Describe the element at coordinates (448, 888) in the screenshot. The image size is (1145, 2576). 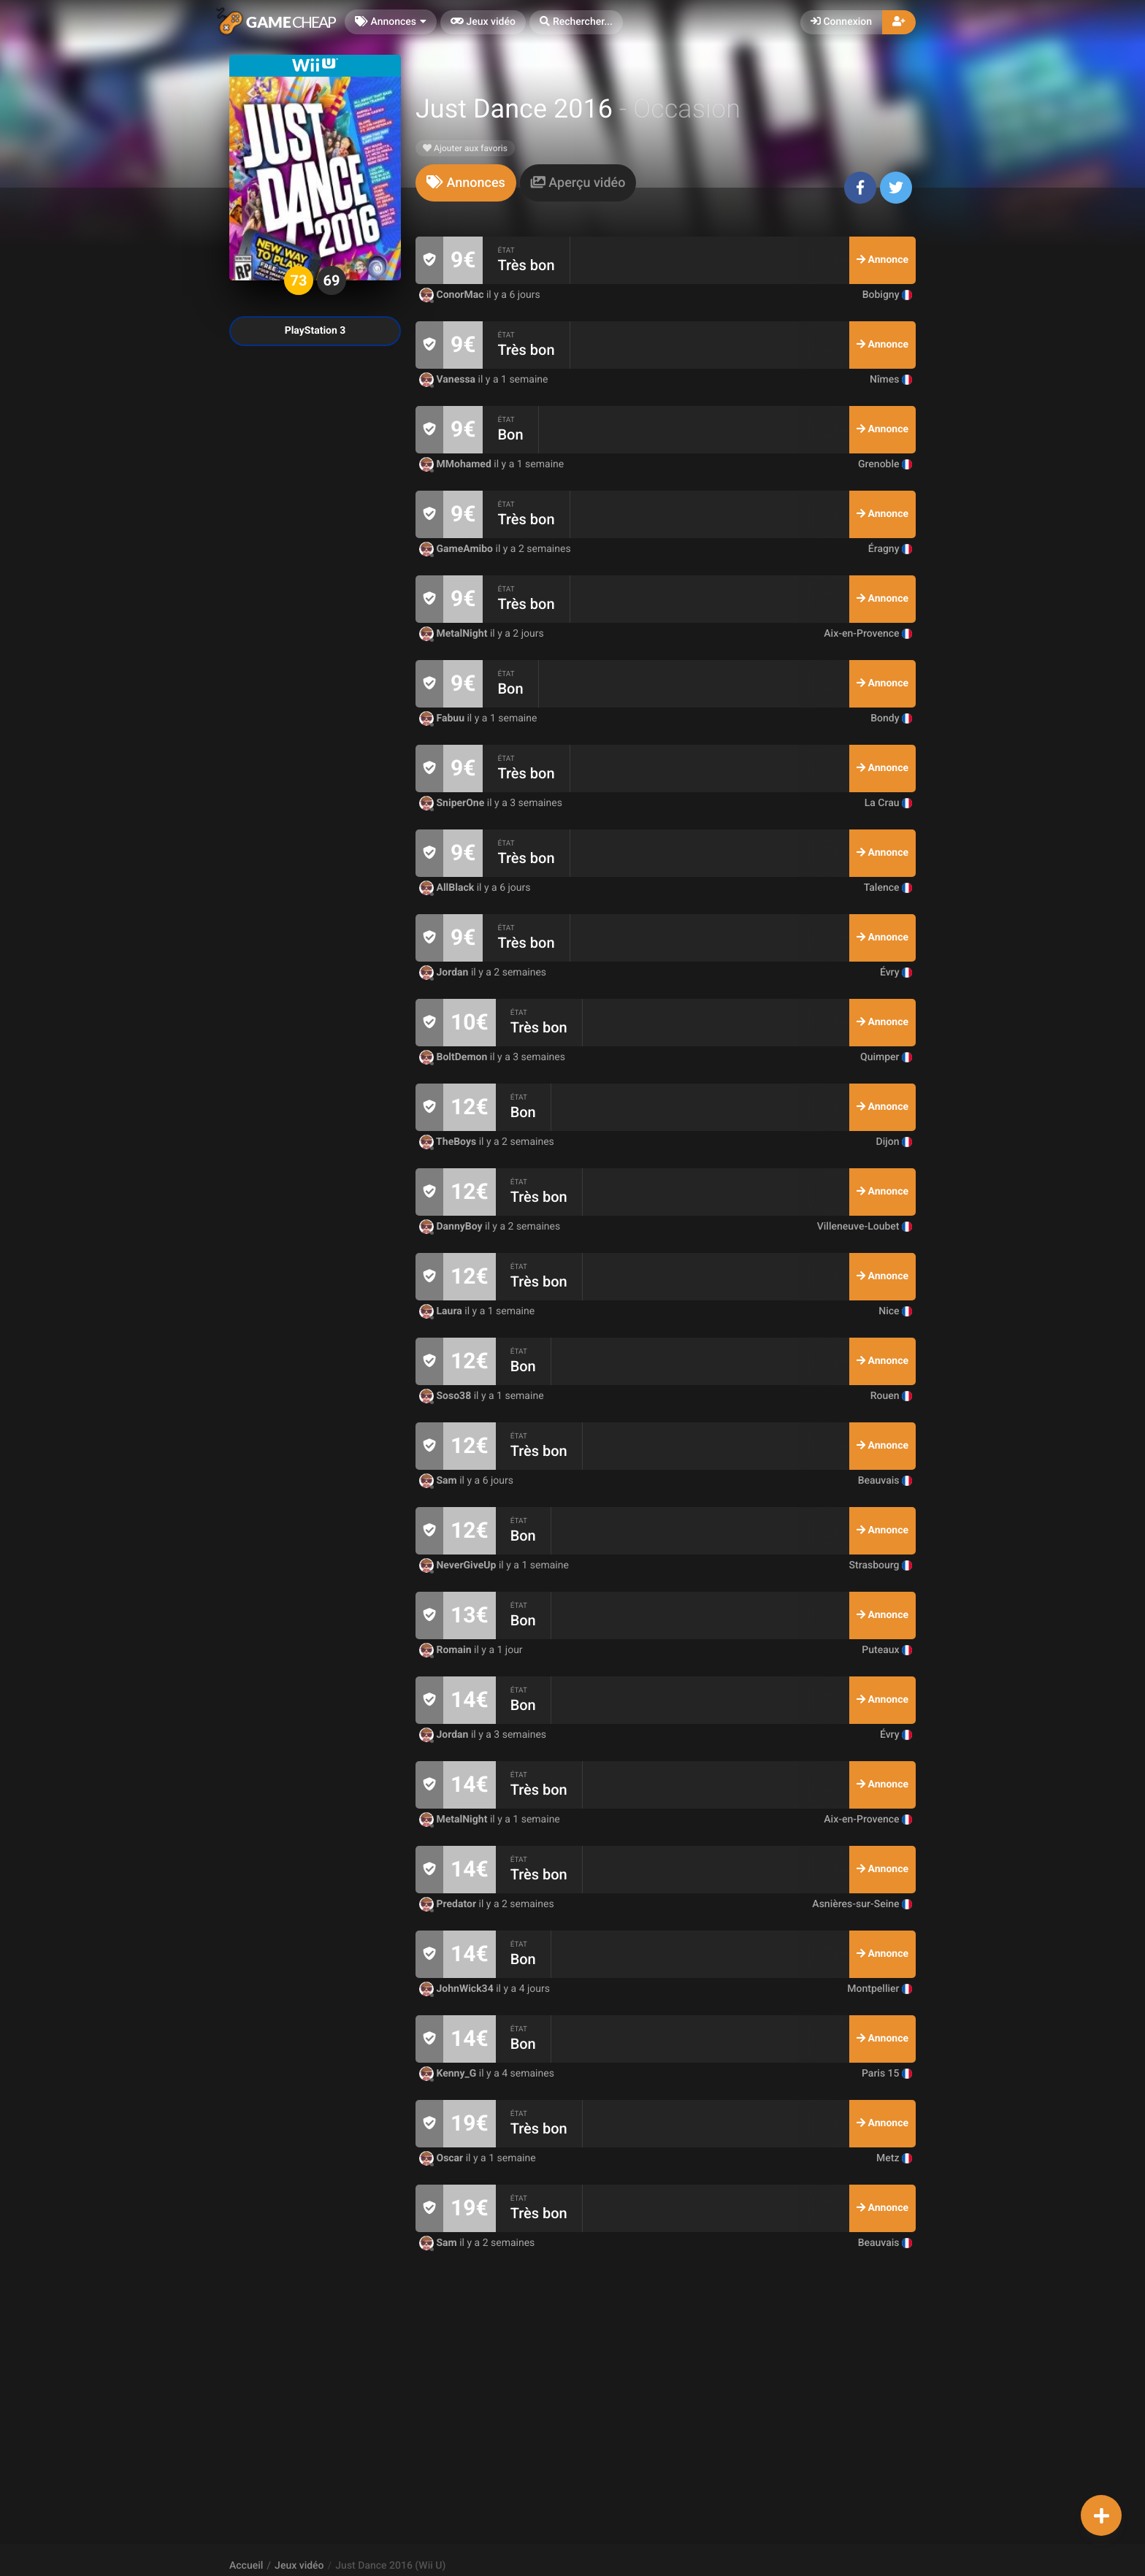
I see `AllBlack` at that location.